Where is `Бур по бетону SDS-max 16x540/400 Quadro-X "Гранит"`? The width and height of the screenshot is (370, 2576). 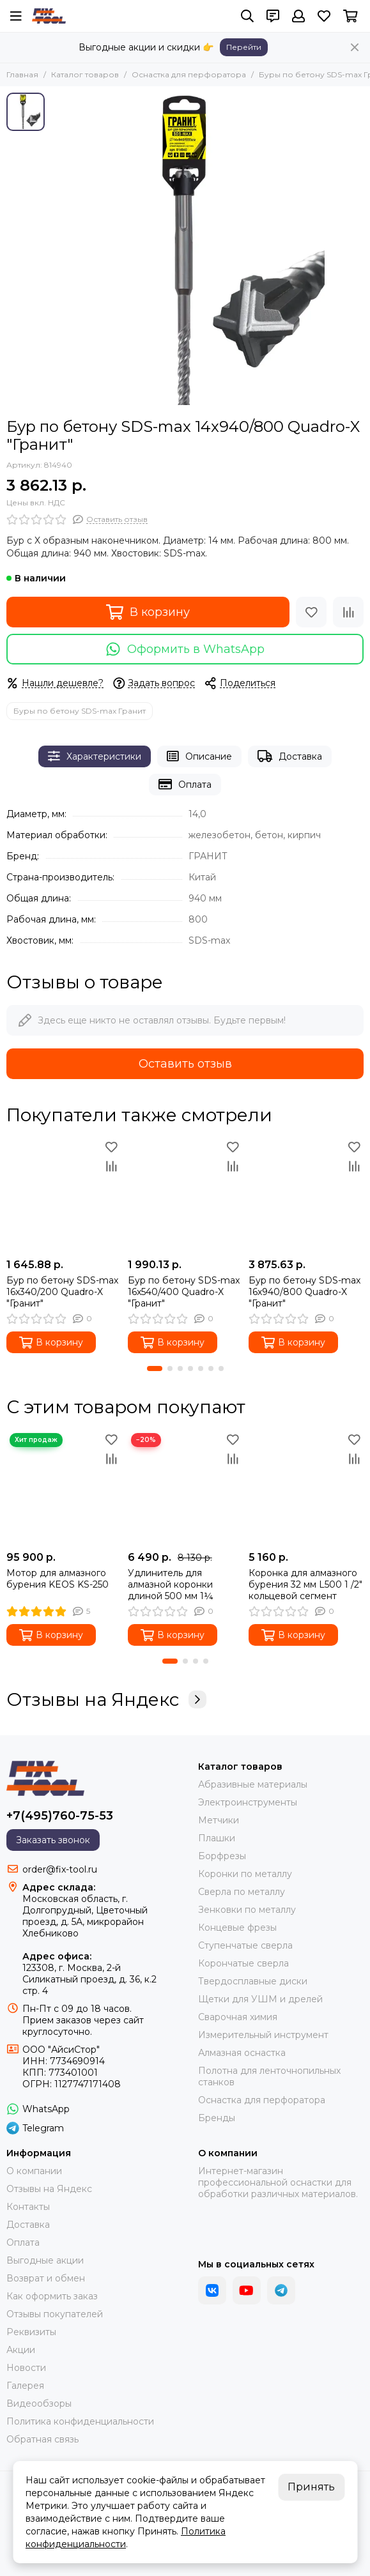 Бур по бетону SDS-max 16x540/400 Quadro-X "Гранит" is located at coordinates (184, 1292).